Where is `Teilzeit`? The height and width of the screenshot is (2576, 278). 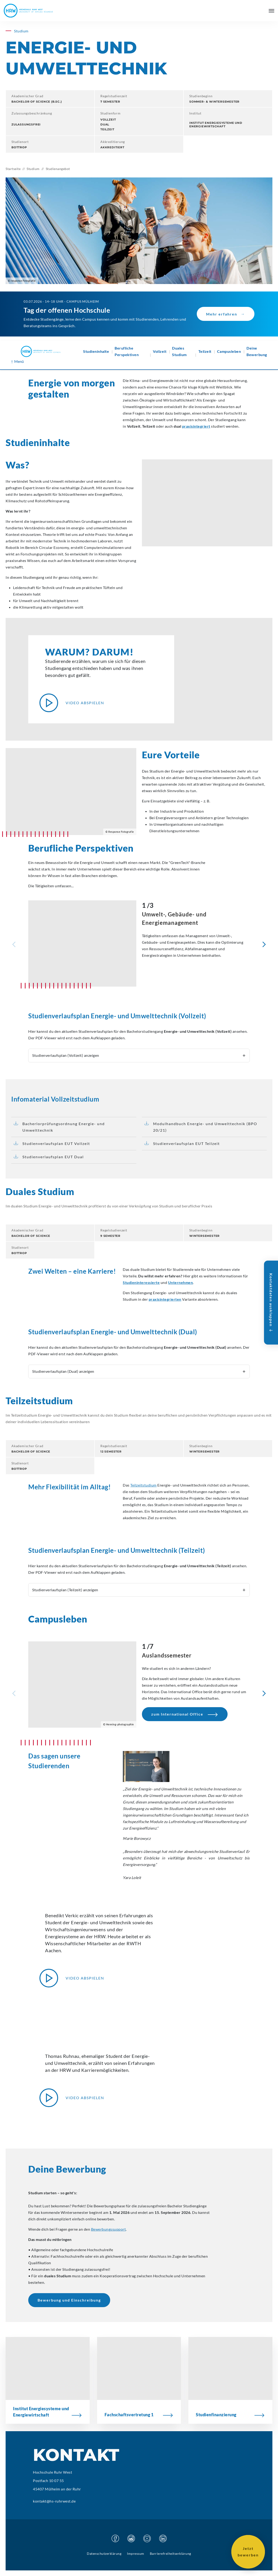 Teilzeit is located at coordinates (204, 351).